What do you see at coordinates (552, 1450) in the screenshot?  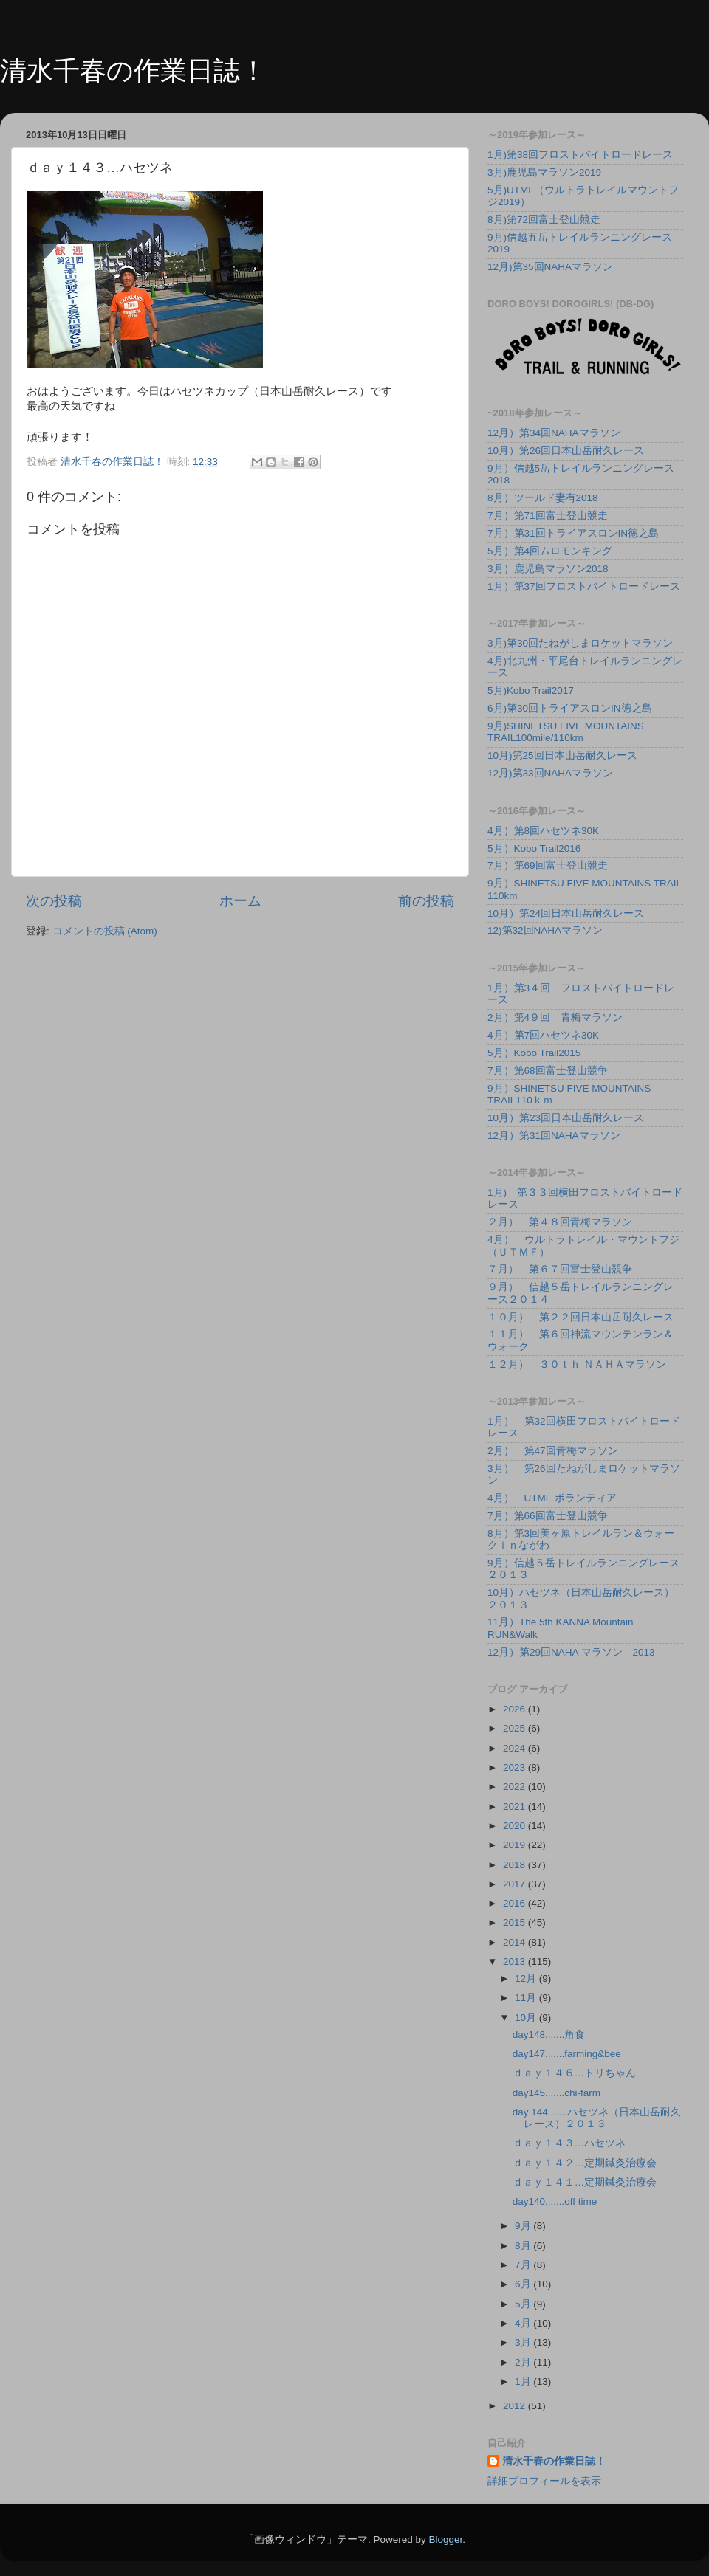 I see `2月） 第47回青梅マラソン` at bounding box center [552, 1450].